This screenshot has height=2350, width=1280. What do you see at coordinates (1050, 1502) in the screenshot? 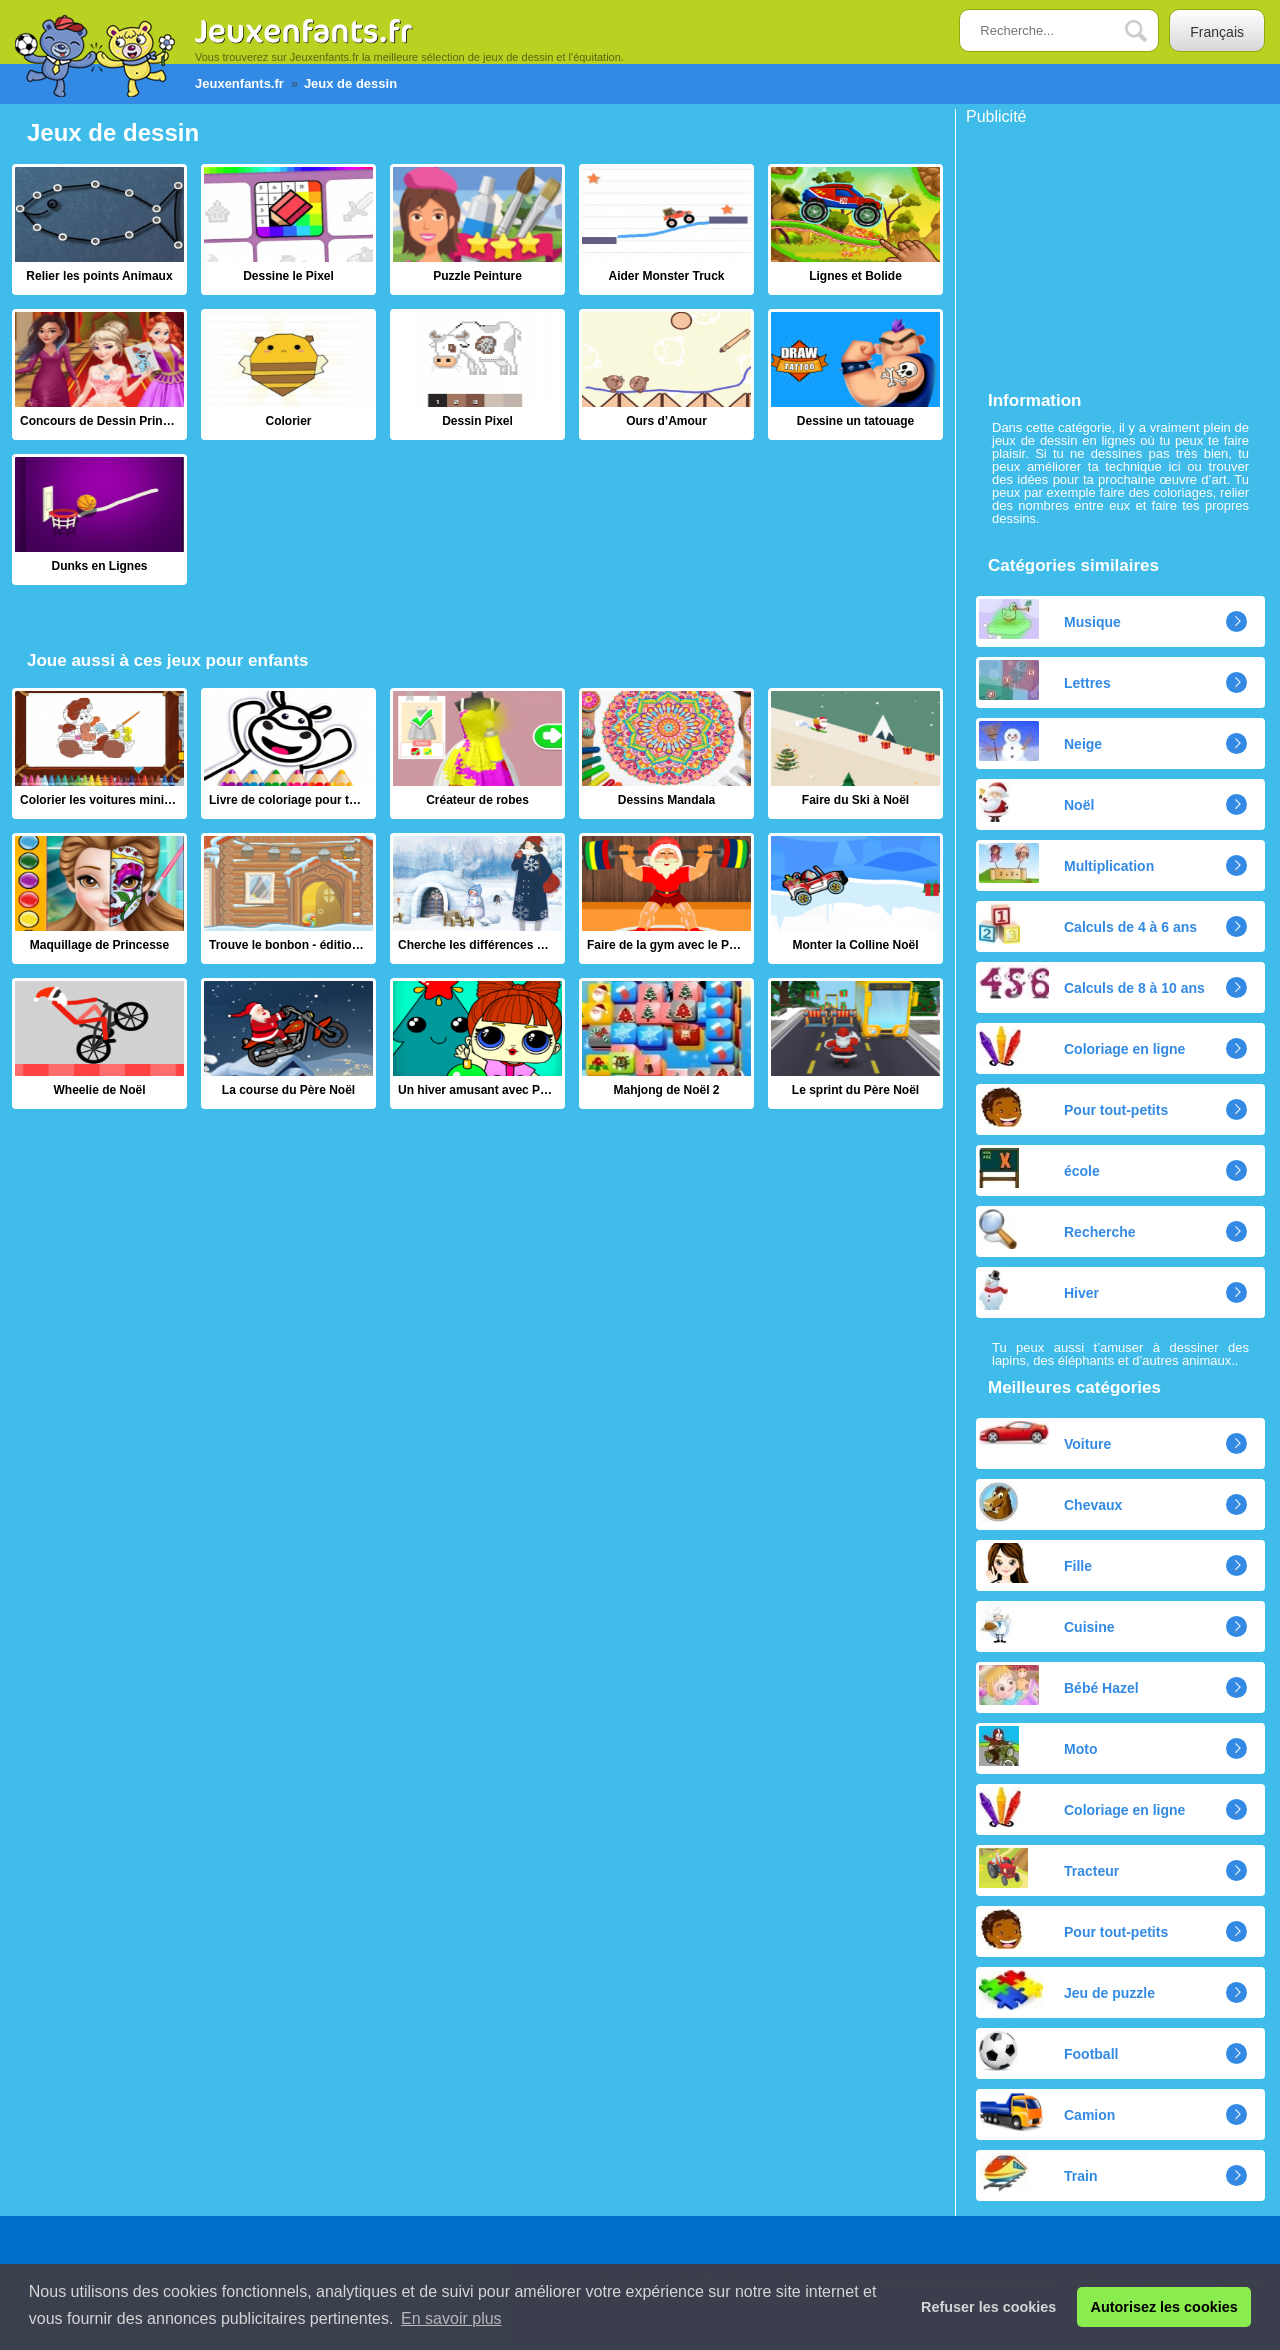
I see `Chevaux` at bounding box center [1050, 1502].